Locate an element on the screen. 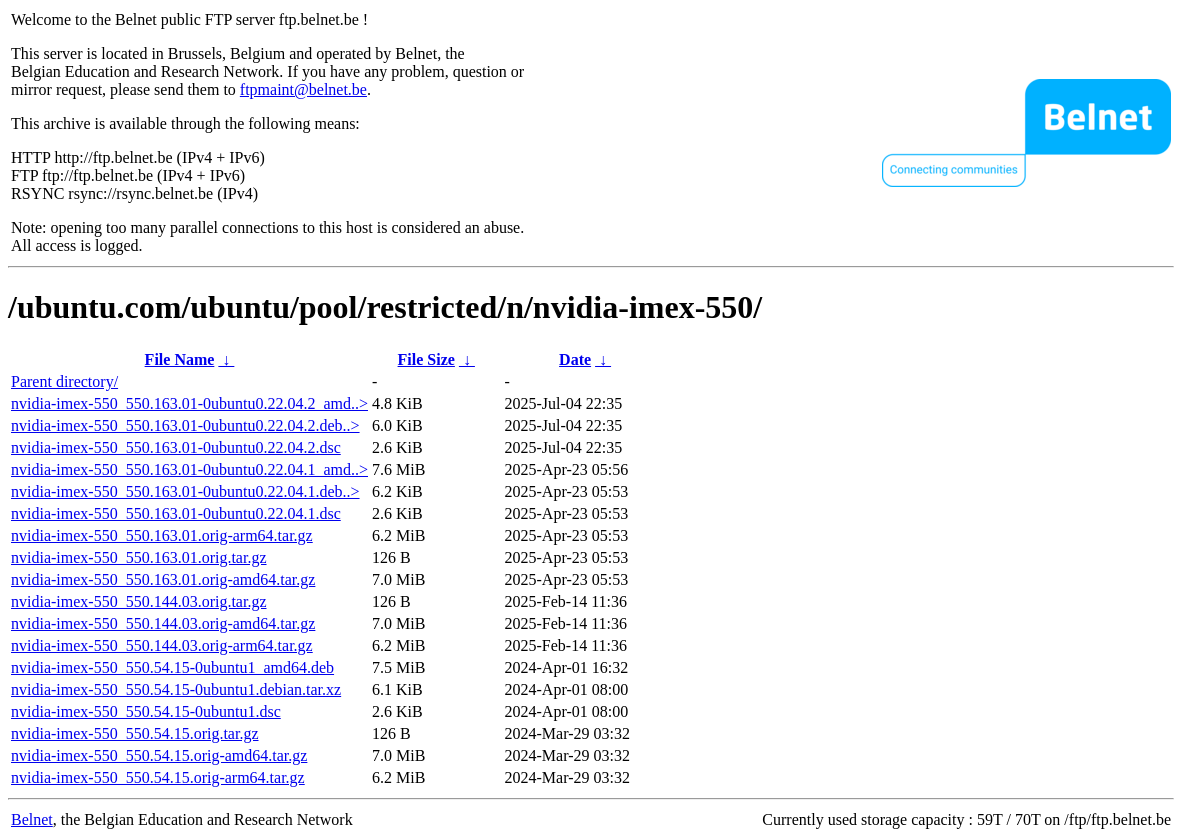 Image resolution: width=1182 pixels, height=840 pixels. nvidia-imex-550_550.163.01-0ubuntu0.22.04.1.dsc is located at coordinates (176, 513).